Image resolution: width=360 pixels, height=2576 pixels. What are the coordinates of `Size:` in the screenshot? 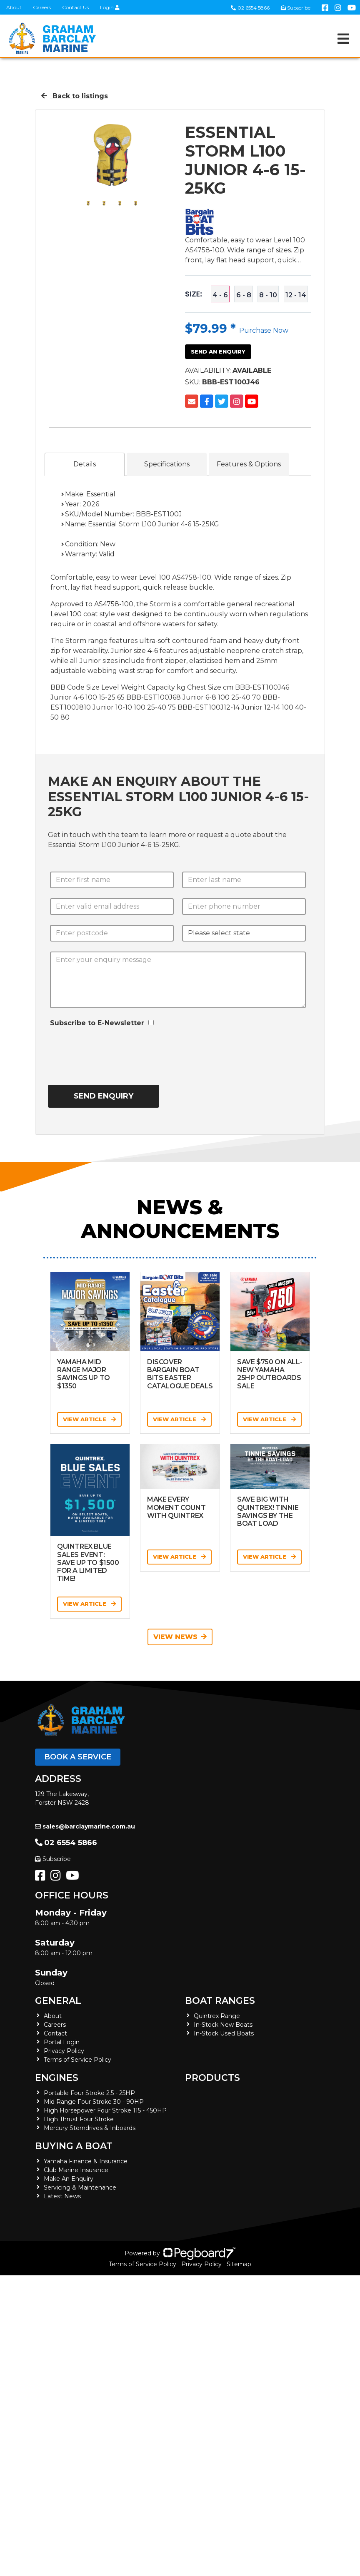 It's located at (193, 294).